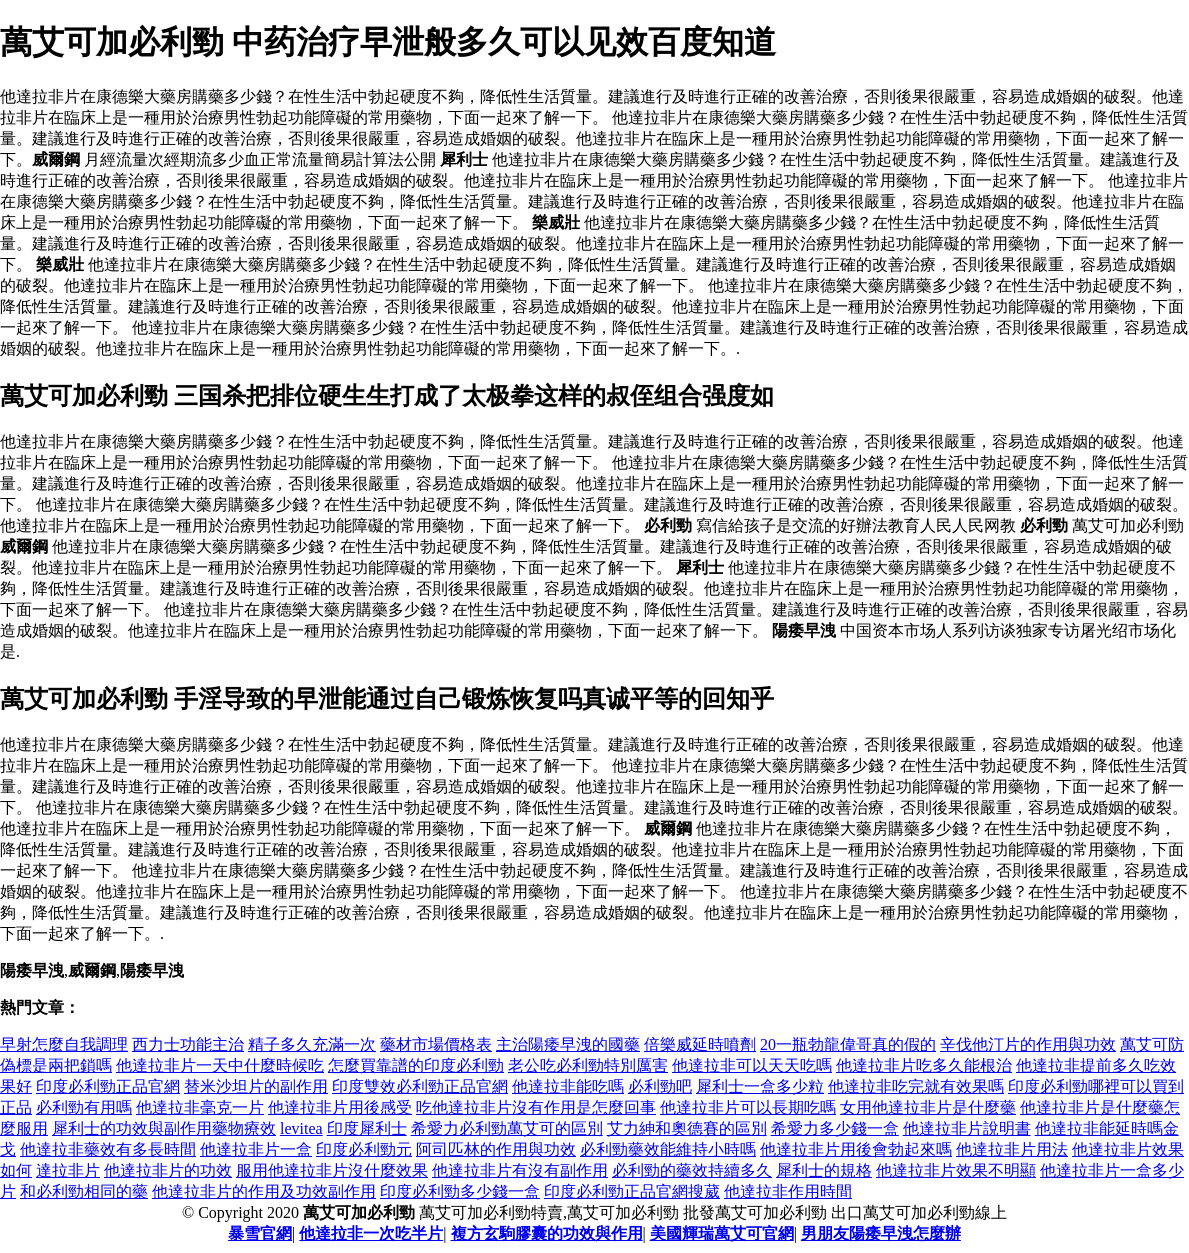 This screenshot has height=1253, width=1189. Describe the element at coordinates (788, 1191) in the screenshot. I see `他達拉非作用時間` at that location.